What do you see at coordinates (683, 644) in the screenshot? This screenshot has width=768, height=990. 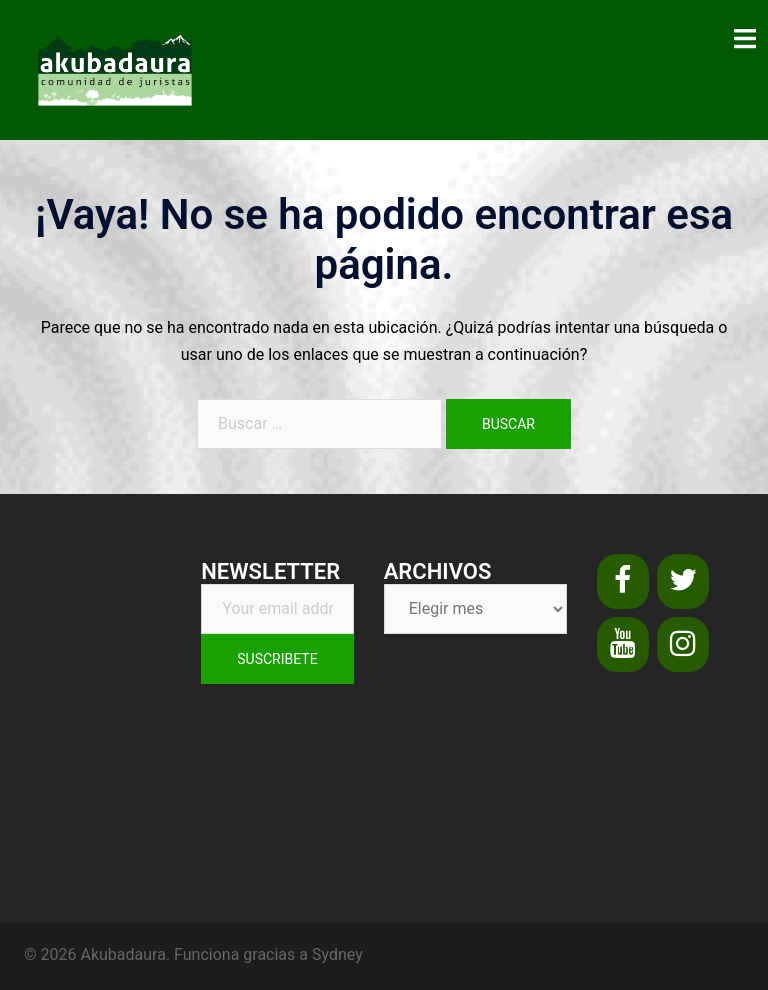 I see `[Instagram]` at bounding box center [683, 644].